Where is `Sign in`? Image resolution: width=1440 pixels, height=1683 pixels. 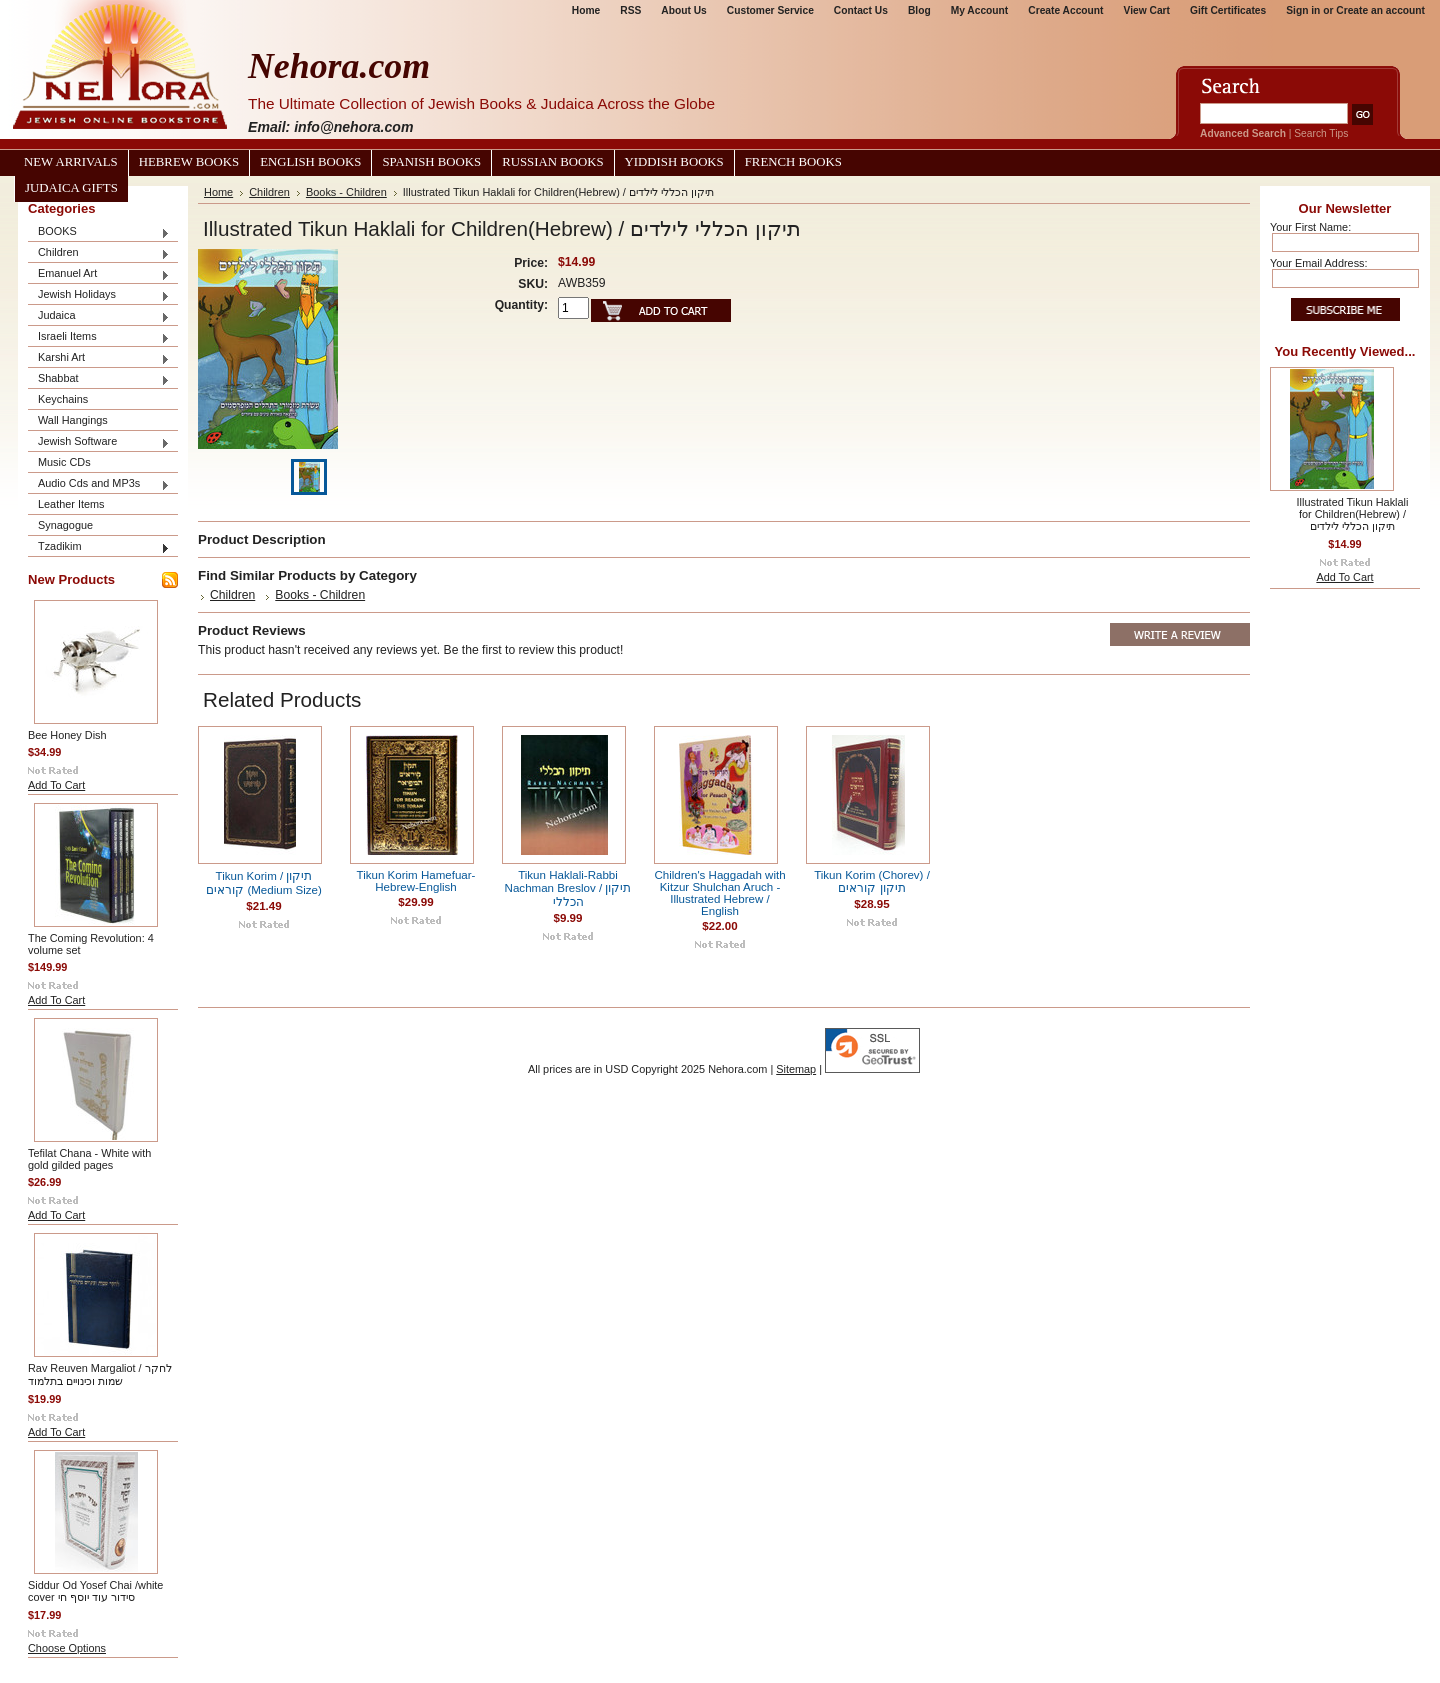 Sign in is located at coordinates (1303, 10).